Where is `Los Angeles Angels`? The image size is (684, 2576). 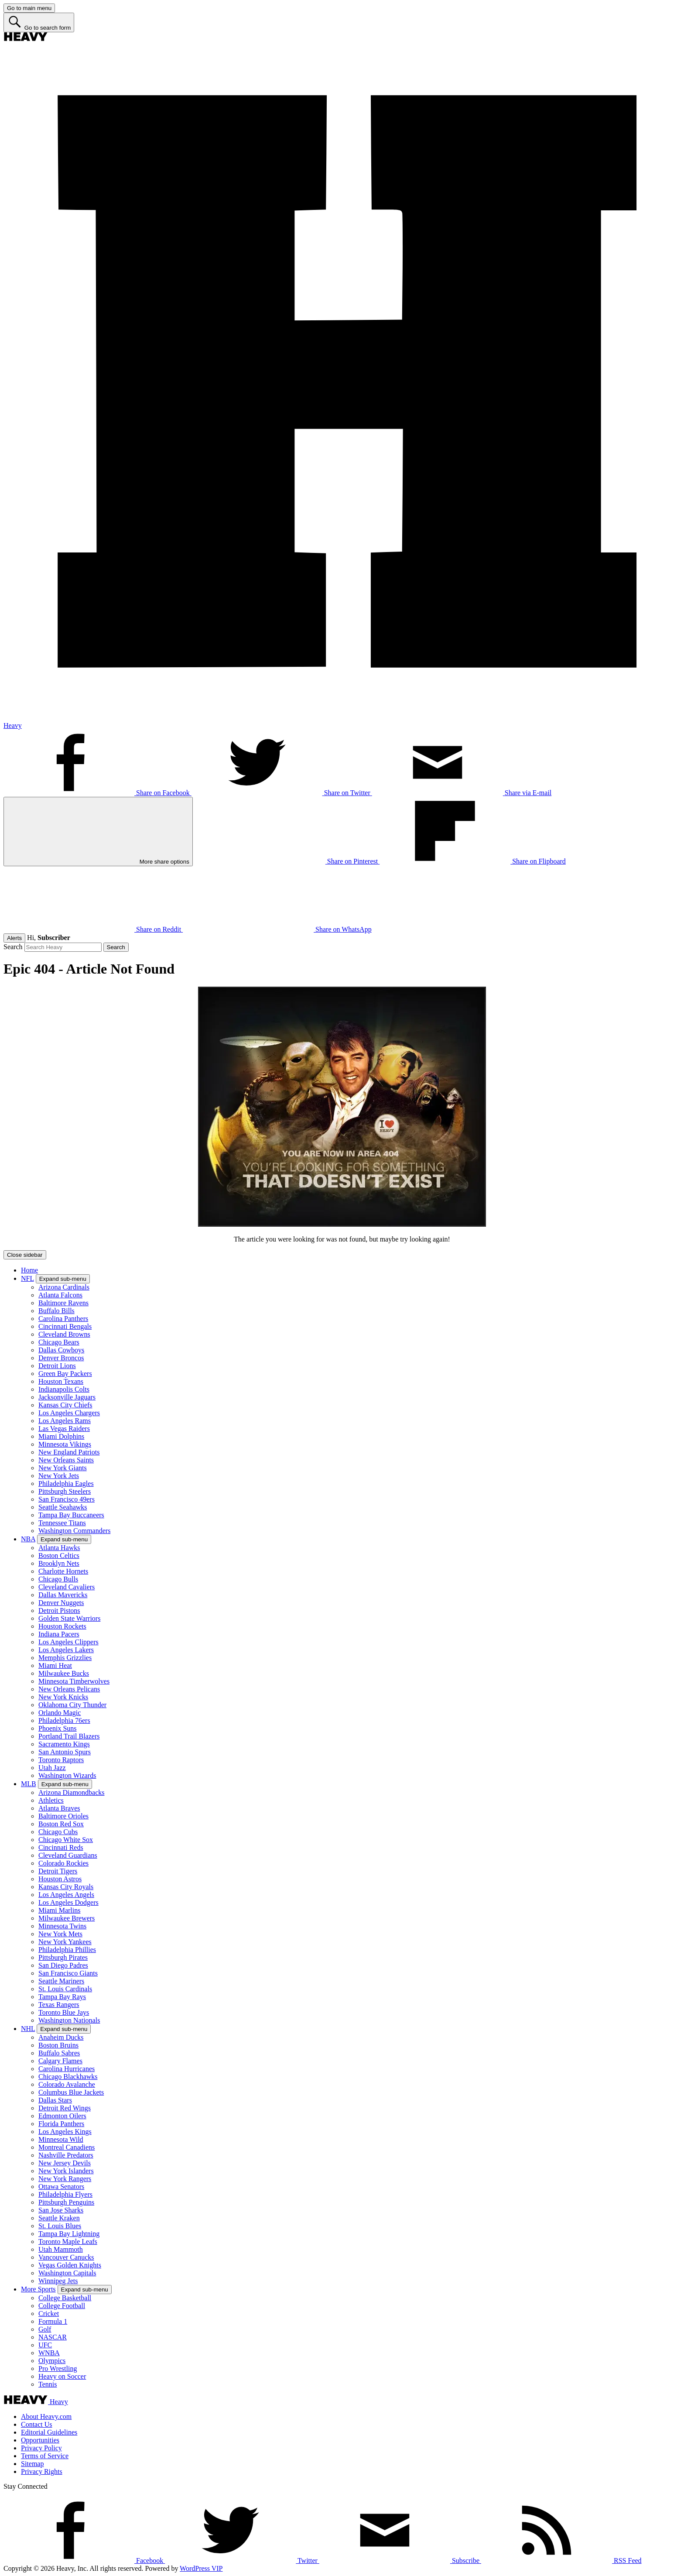 Los Angeles Angels is located at coordinates (66, 1894).